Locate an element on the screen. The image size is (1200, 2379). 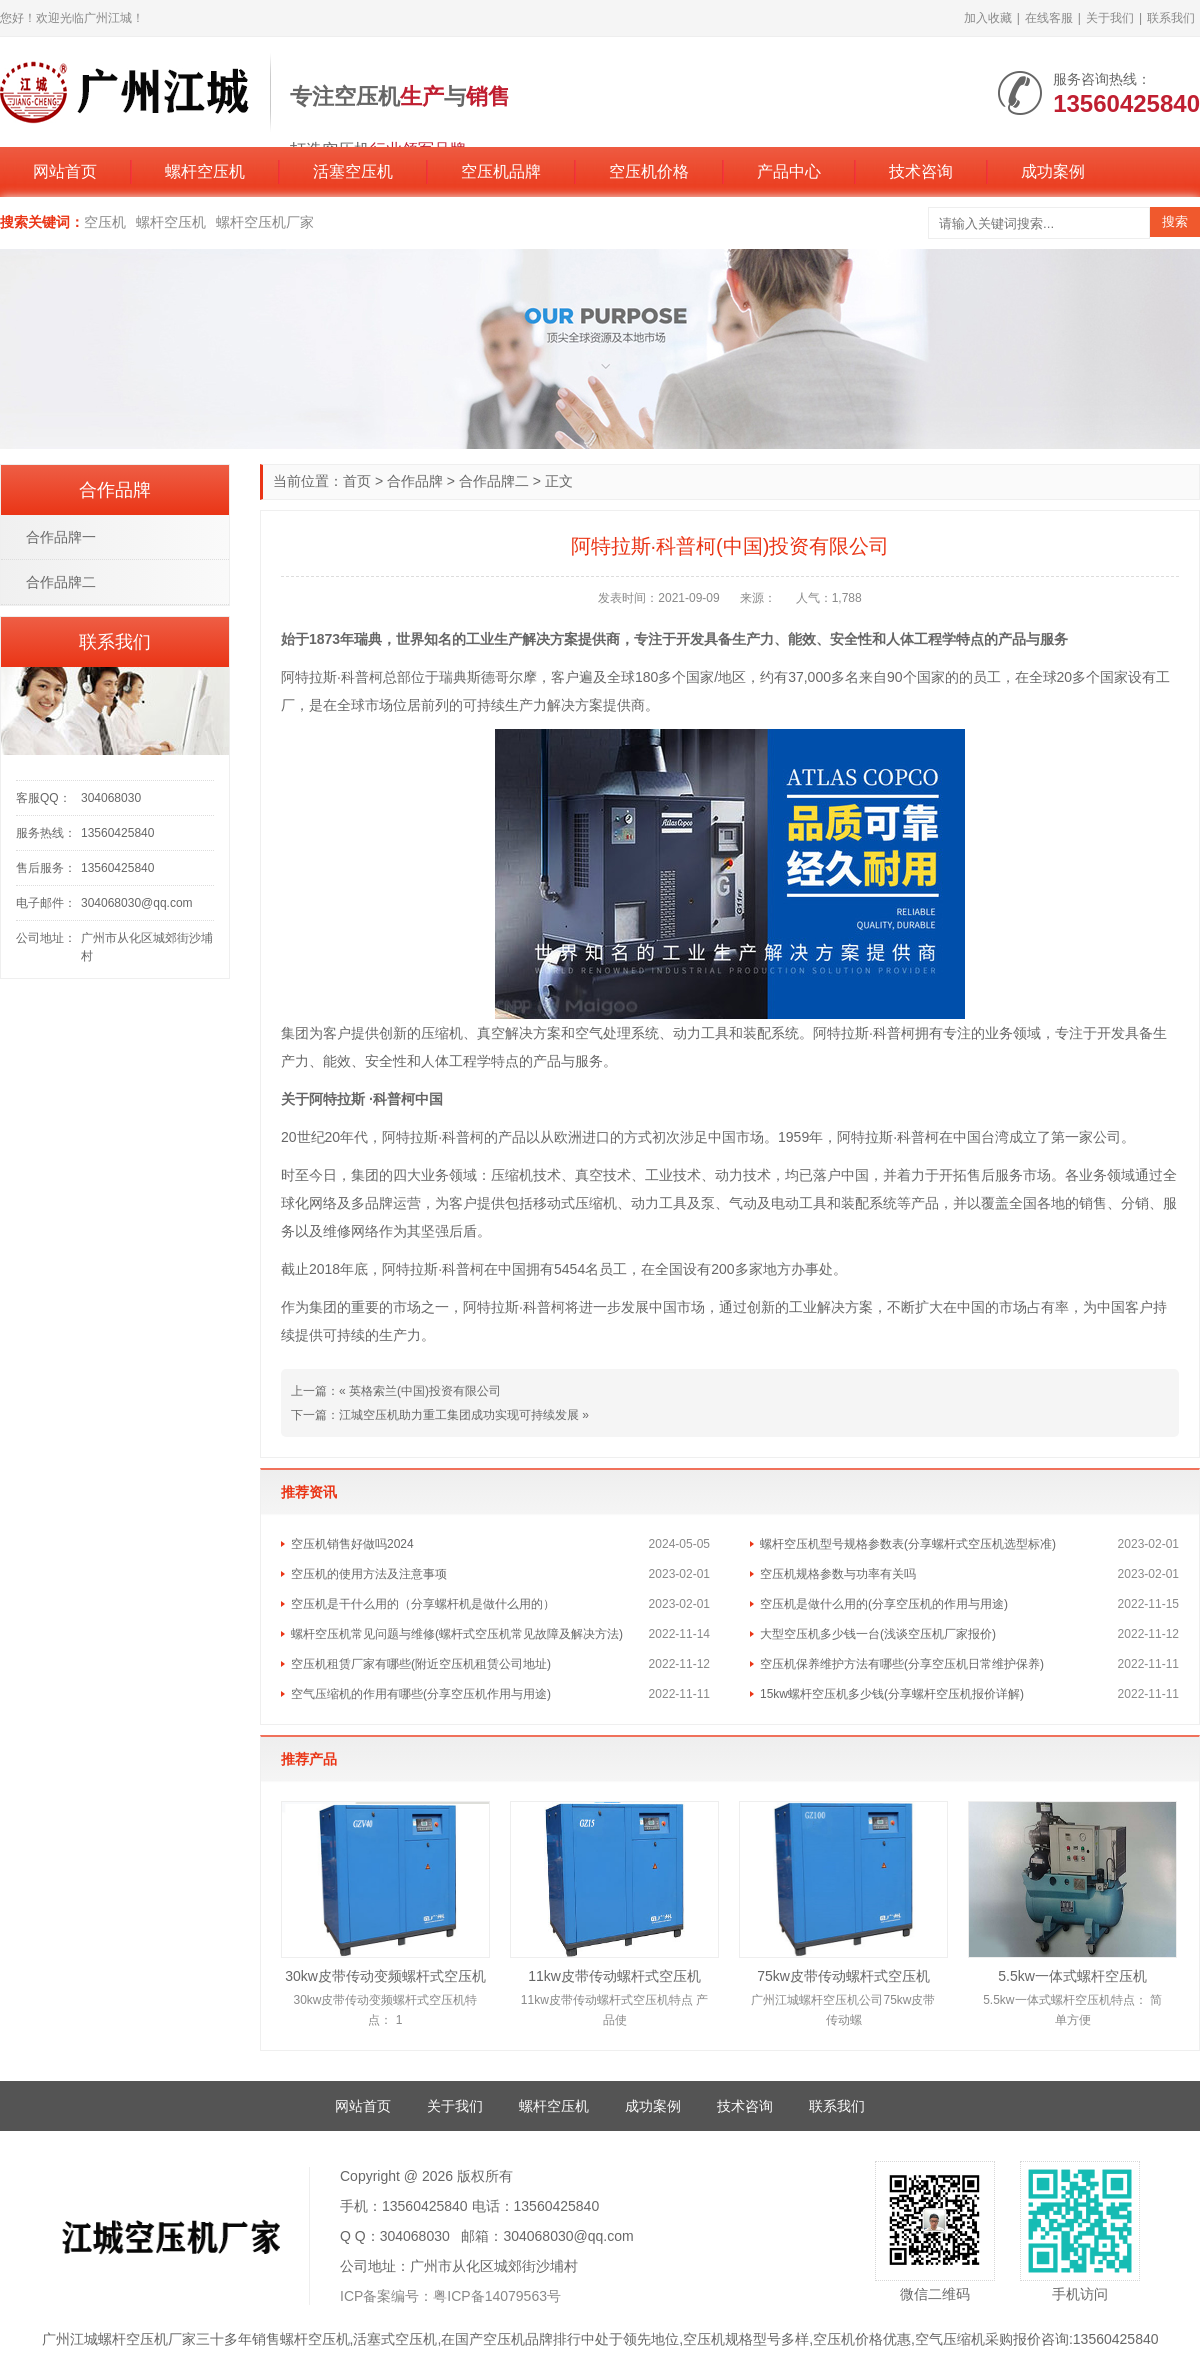
空压机品牌 is located at coordinates (501, 171).